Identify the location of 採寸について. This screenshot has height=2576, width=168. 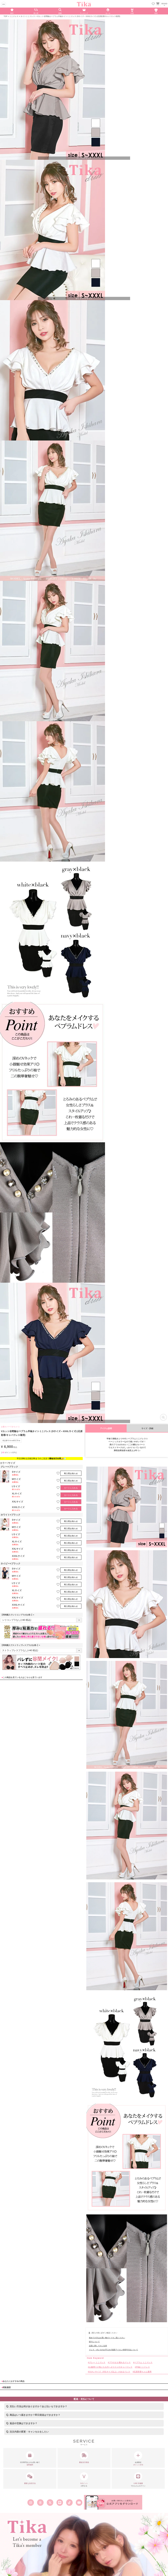
(94, 2342).